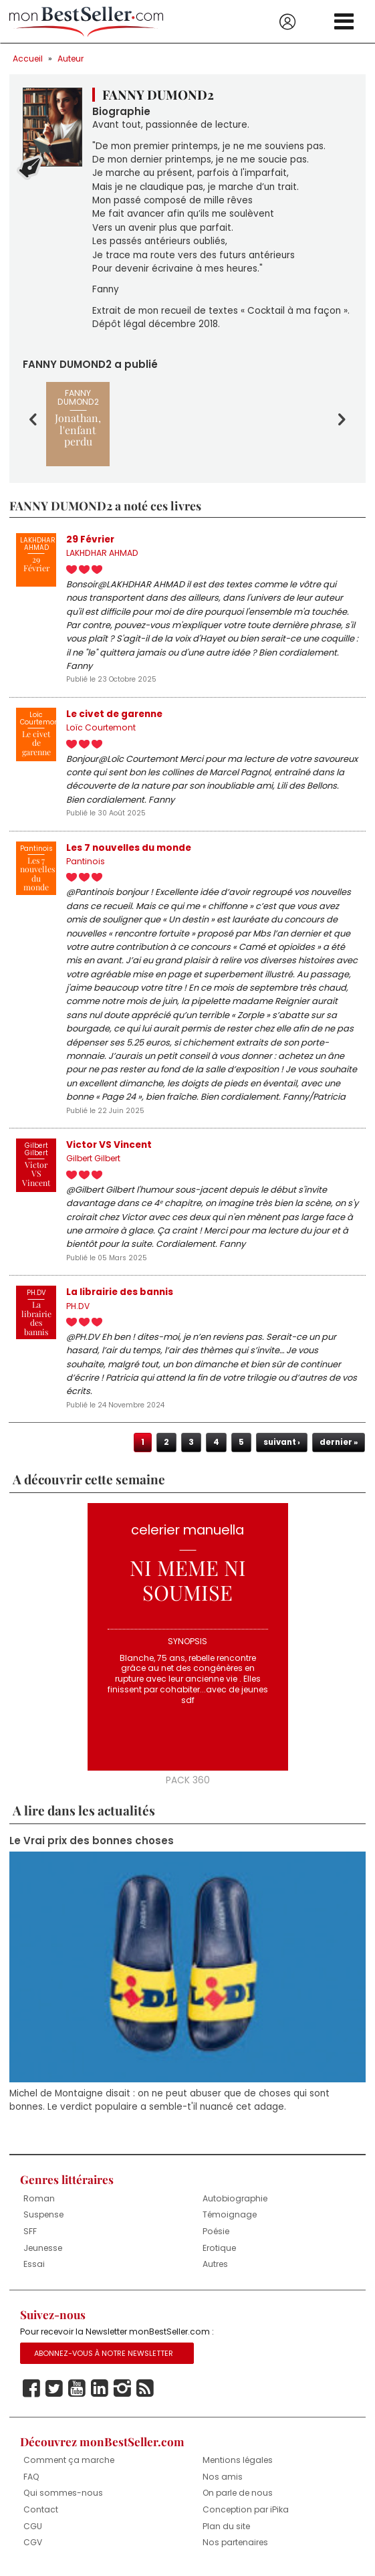  Describe the element at coordinates (122, 2389) in the screenshot. I see `Instagram` at that location.